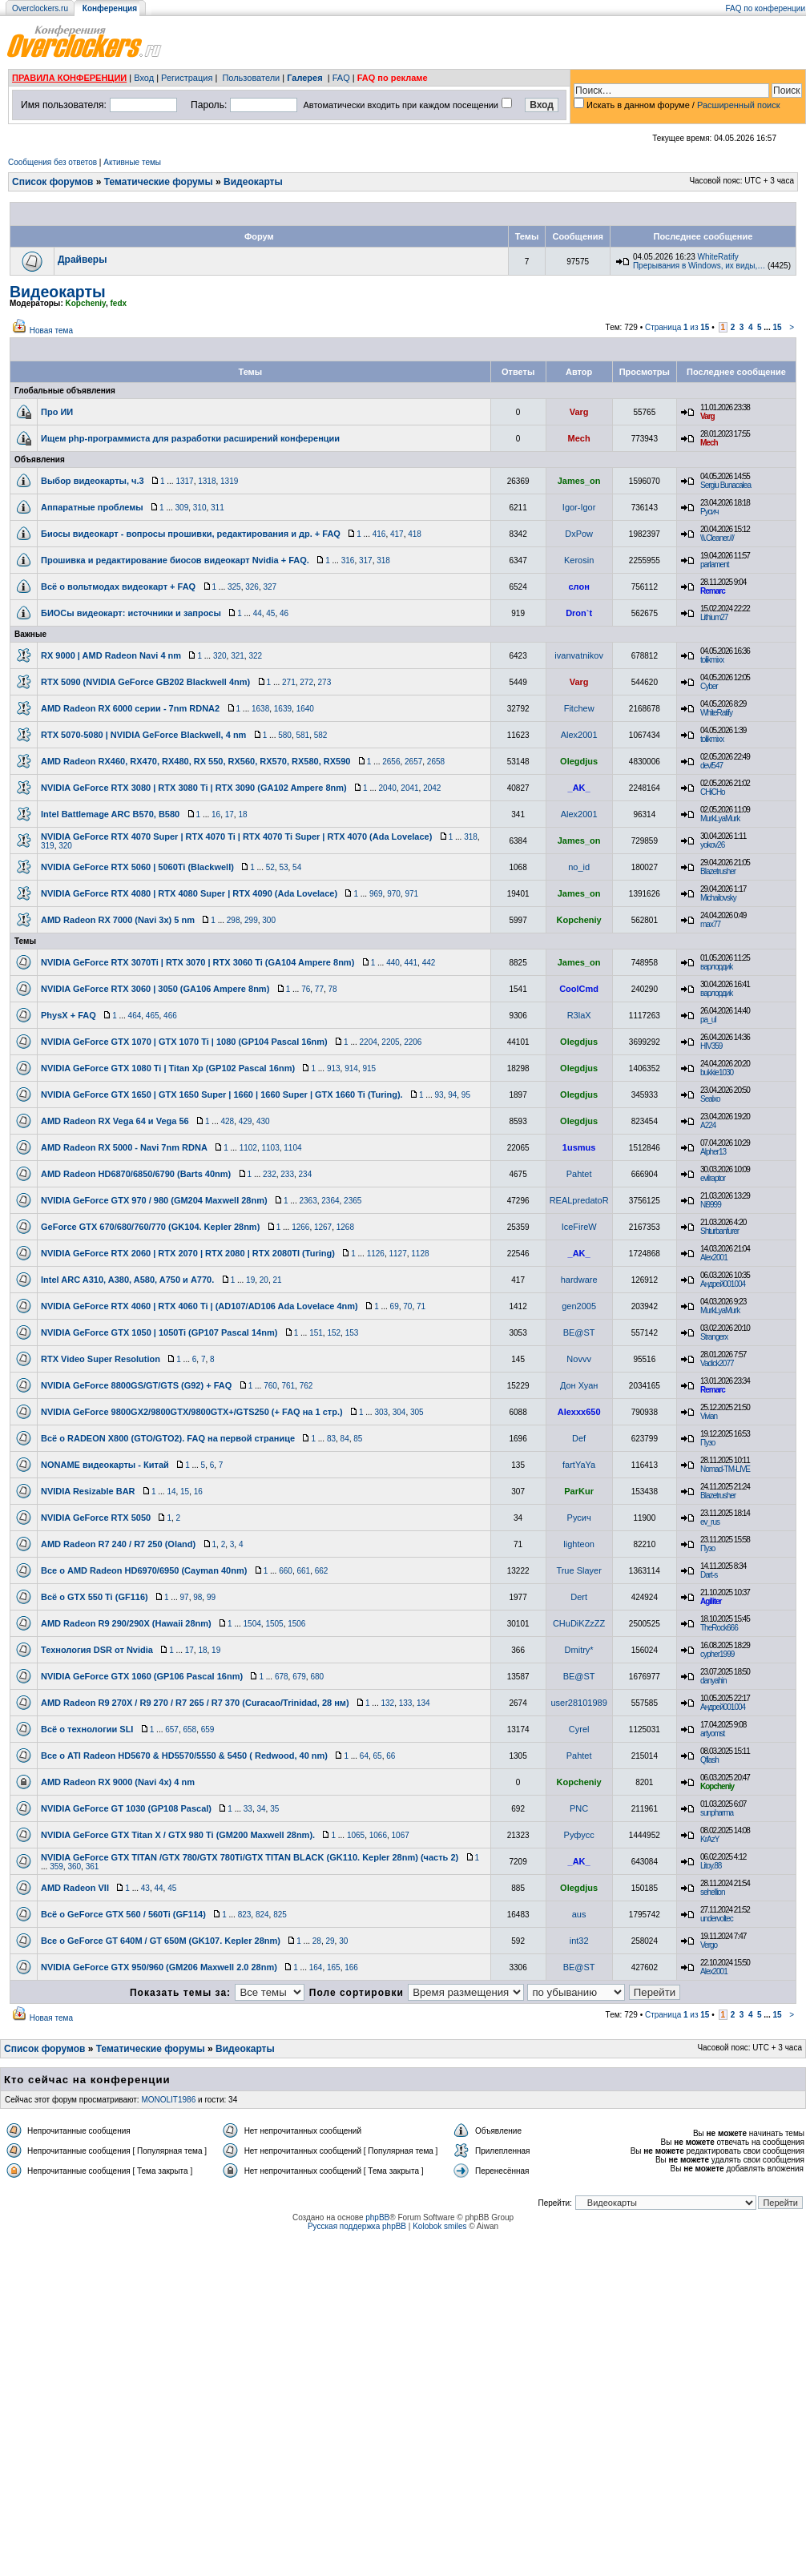 This screenshot has height=2576, width=806. What do you see at coordinates (579, 481) in the screenshot?
I see `James_on` at bounding box center [579, 481].